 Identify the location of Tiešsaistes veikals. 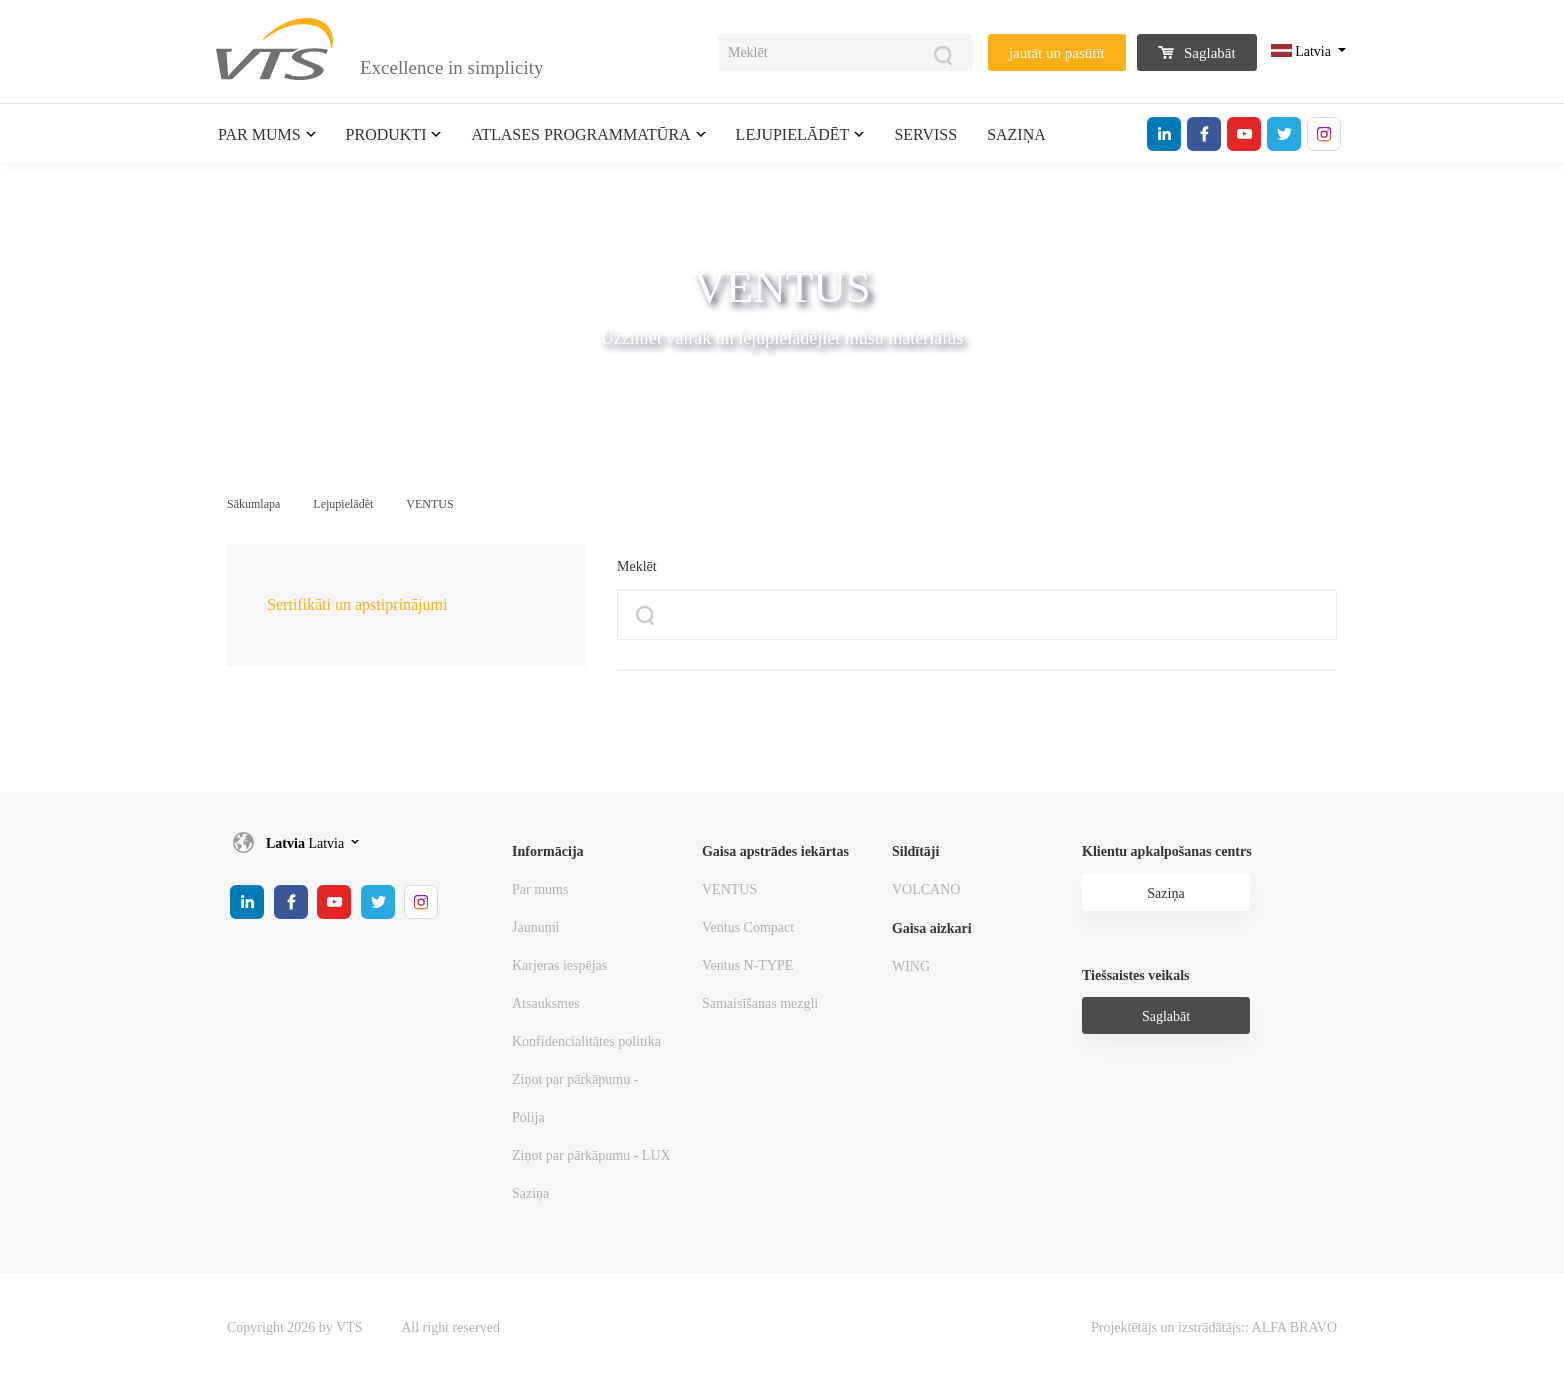
(1135, 975).